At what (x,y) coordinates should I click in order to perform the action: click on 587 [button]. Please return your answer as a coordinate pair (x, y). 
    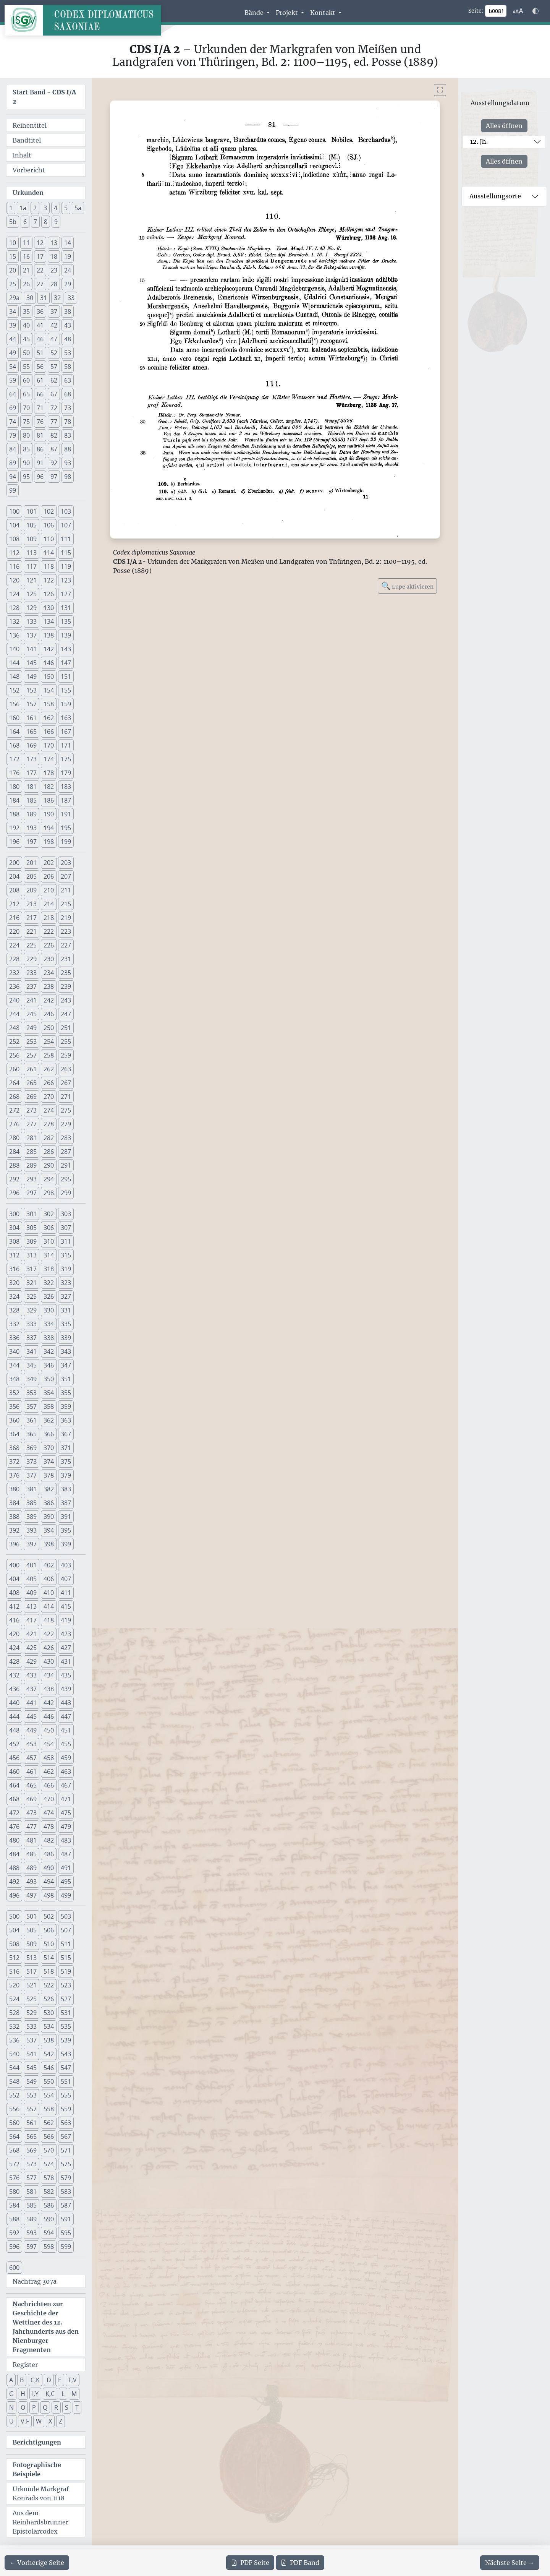
    Looking at the image, I should click on (66, 2205).